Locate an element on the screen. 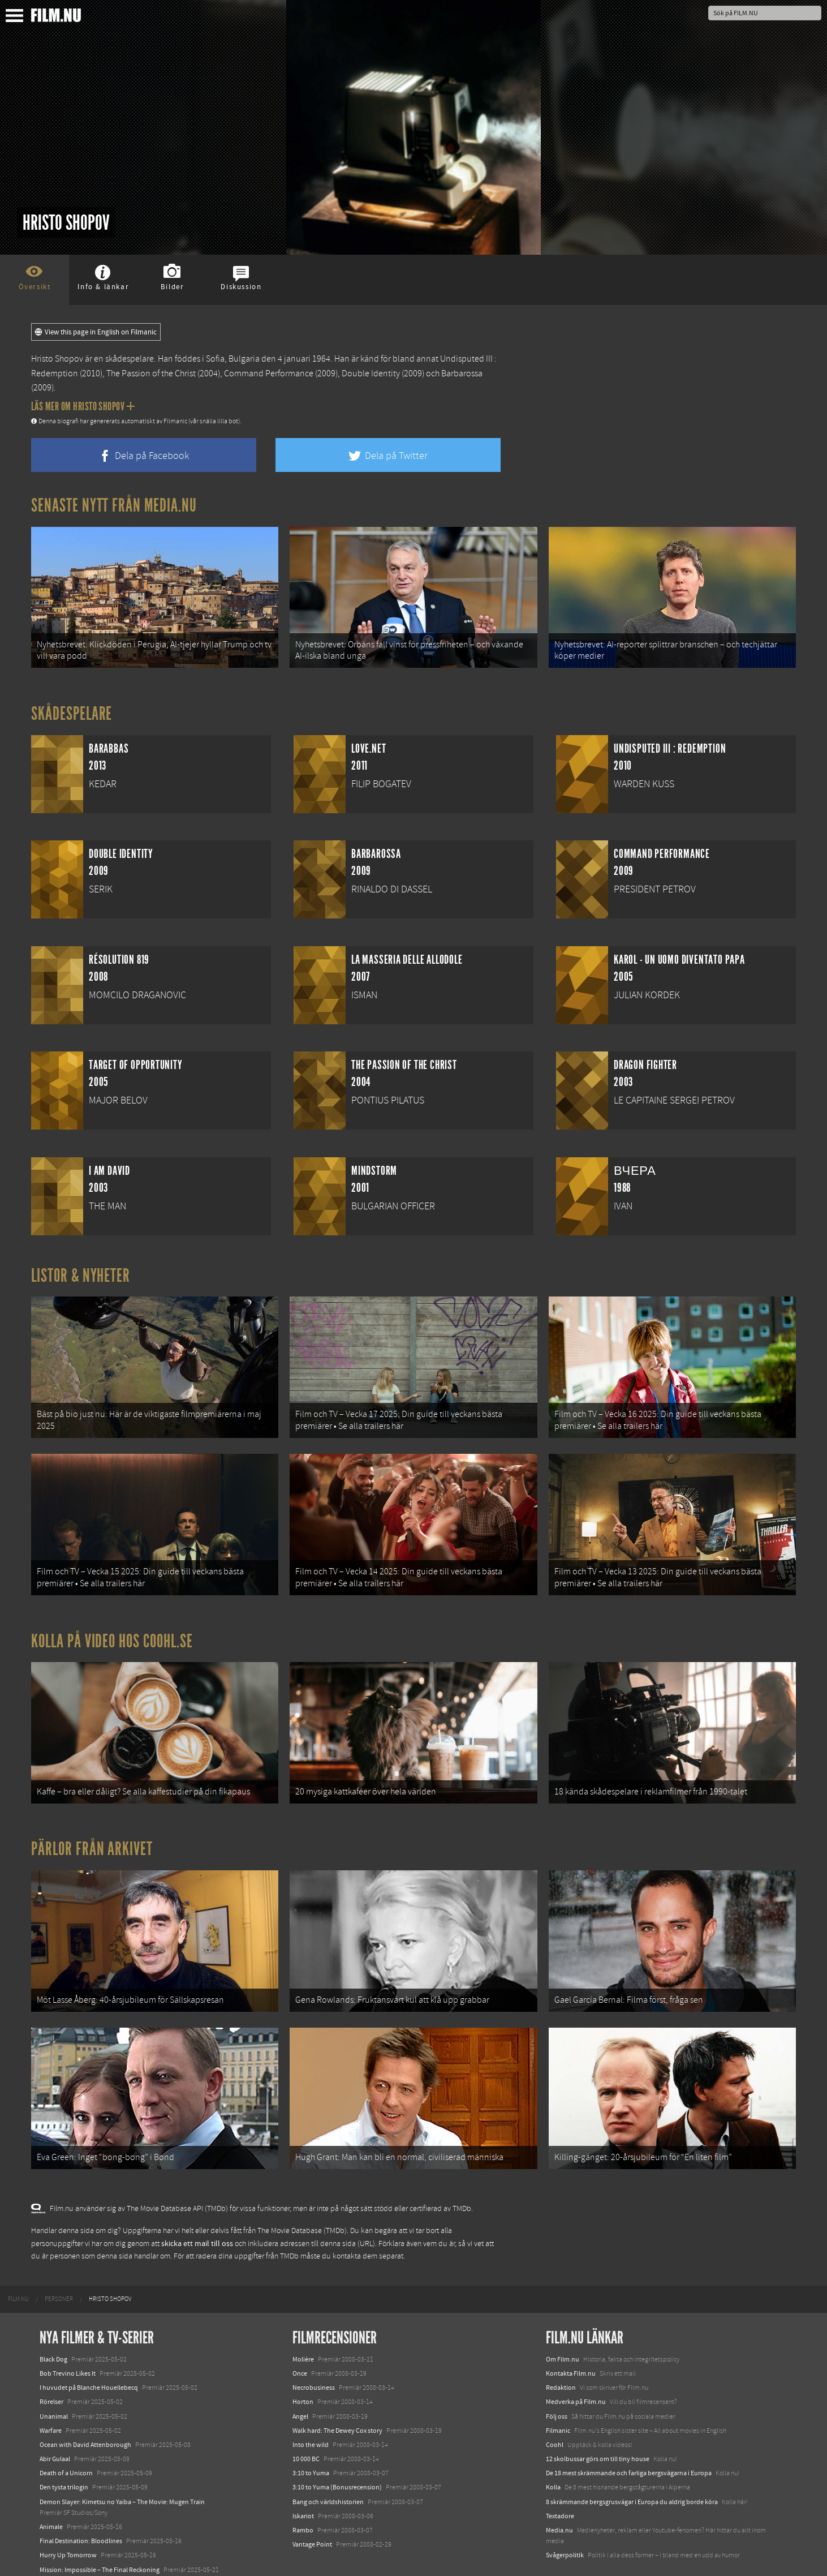  Svågerpolitik is located at coordinates (565, 2513).